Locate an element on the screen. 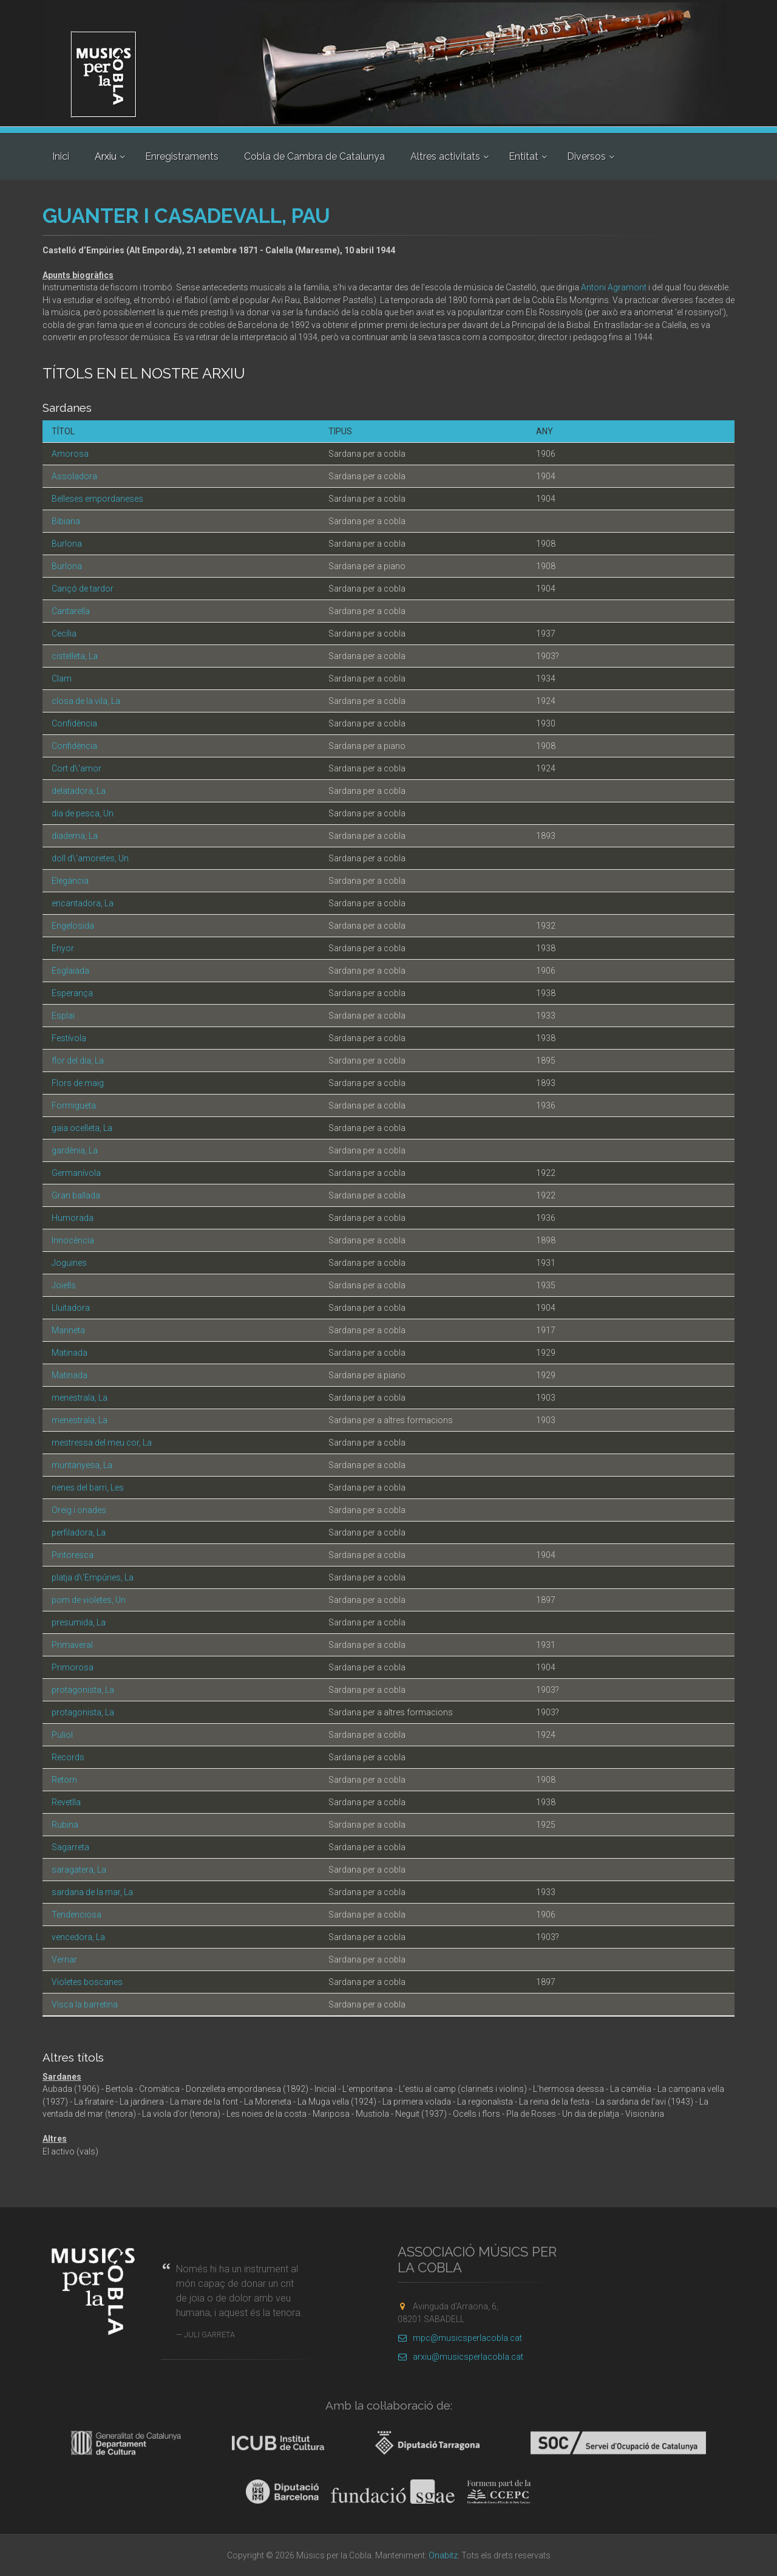  gardènia, La is located at coordinates (75, 1150).